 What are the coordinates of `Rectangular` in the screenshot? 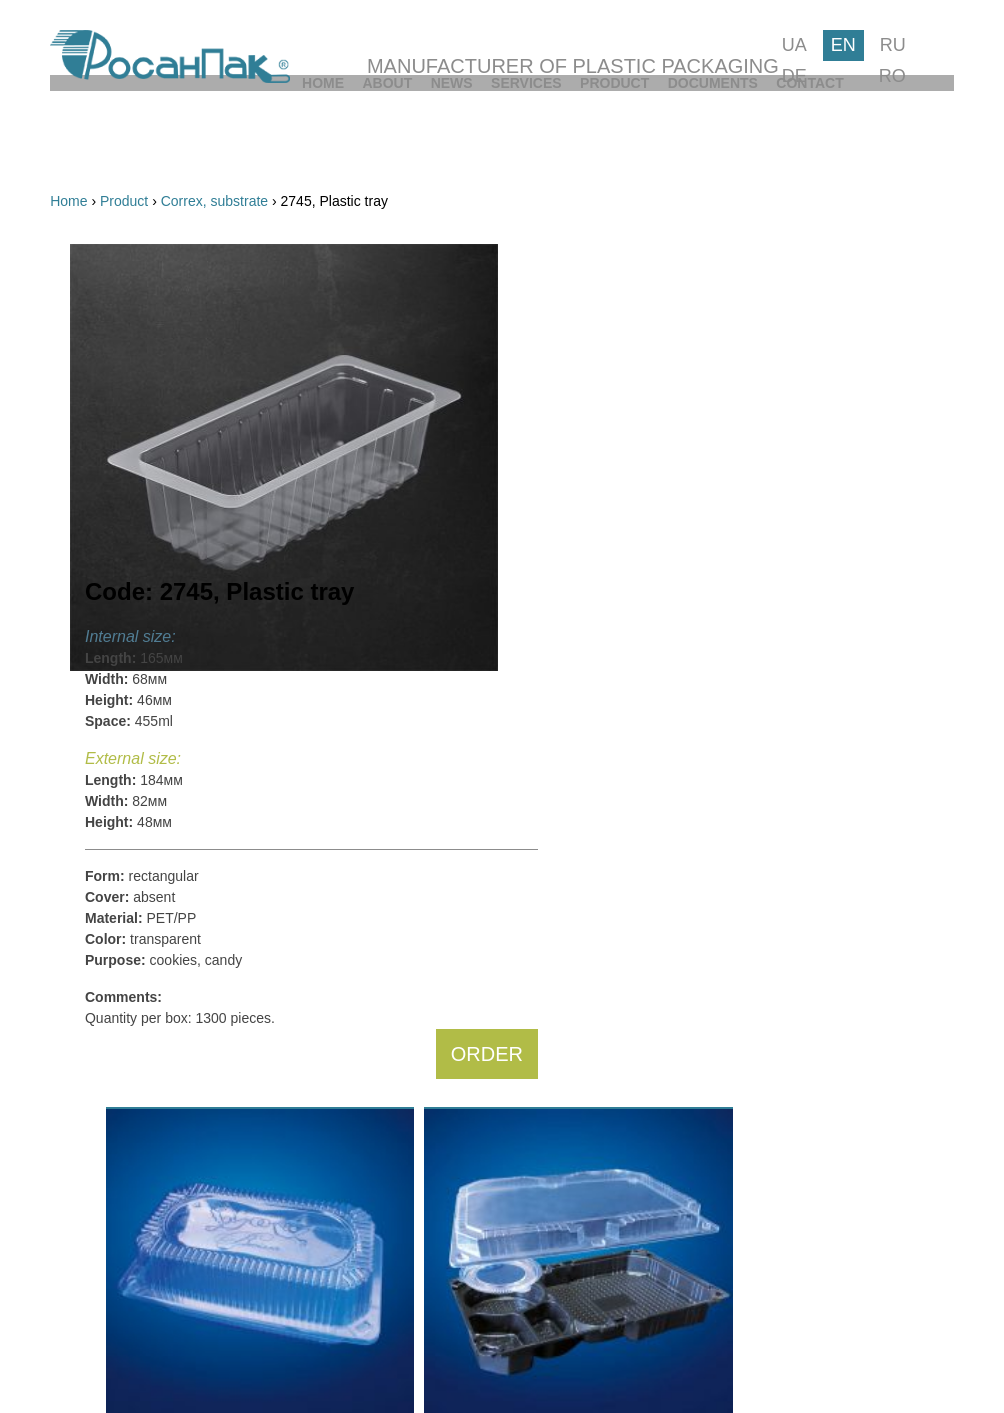 It's located at (142, 874).